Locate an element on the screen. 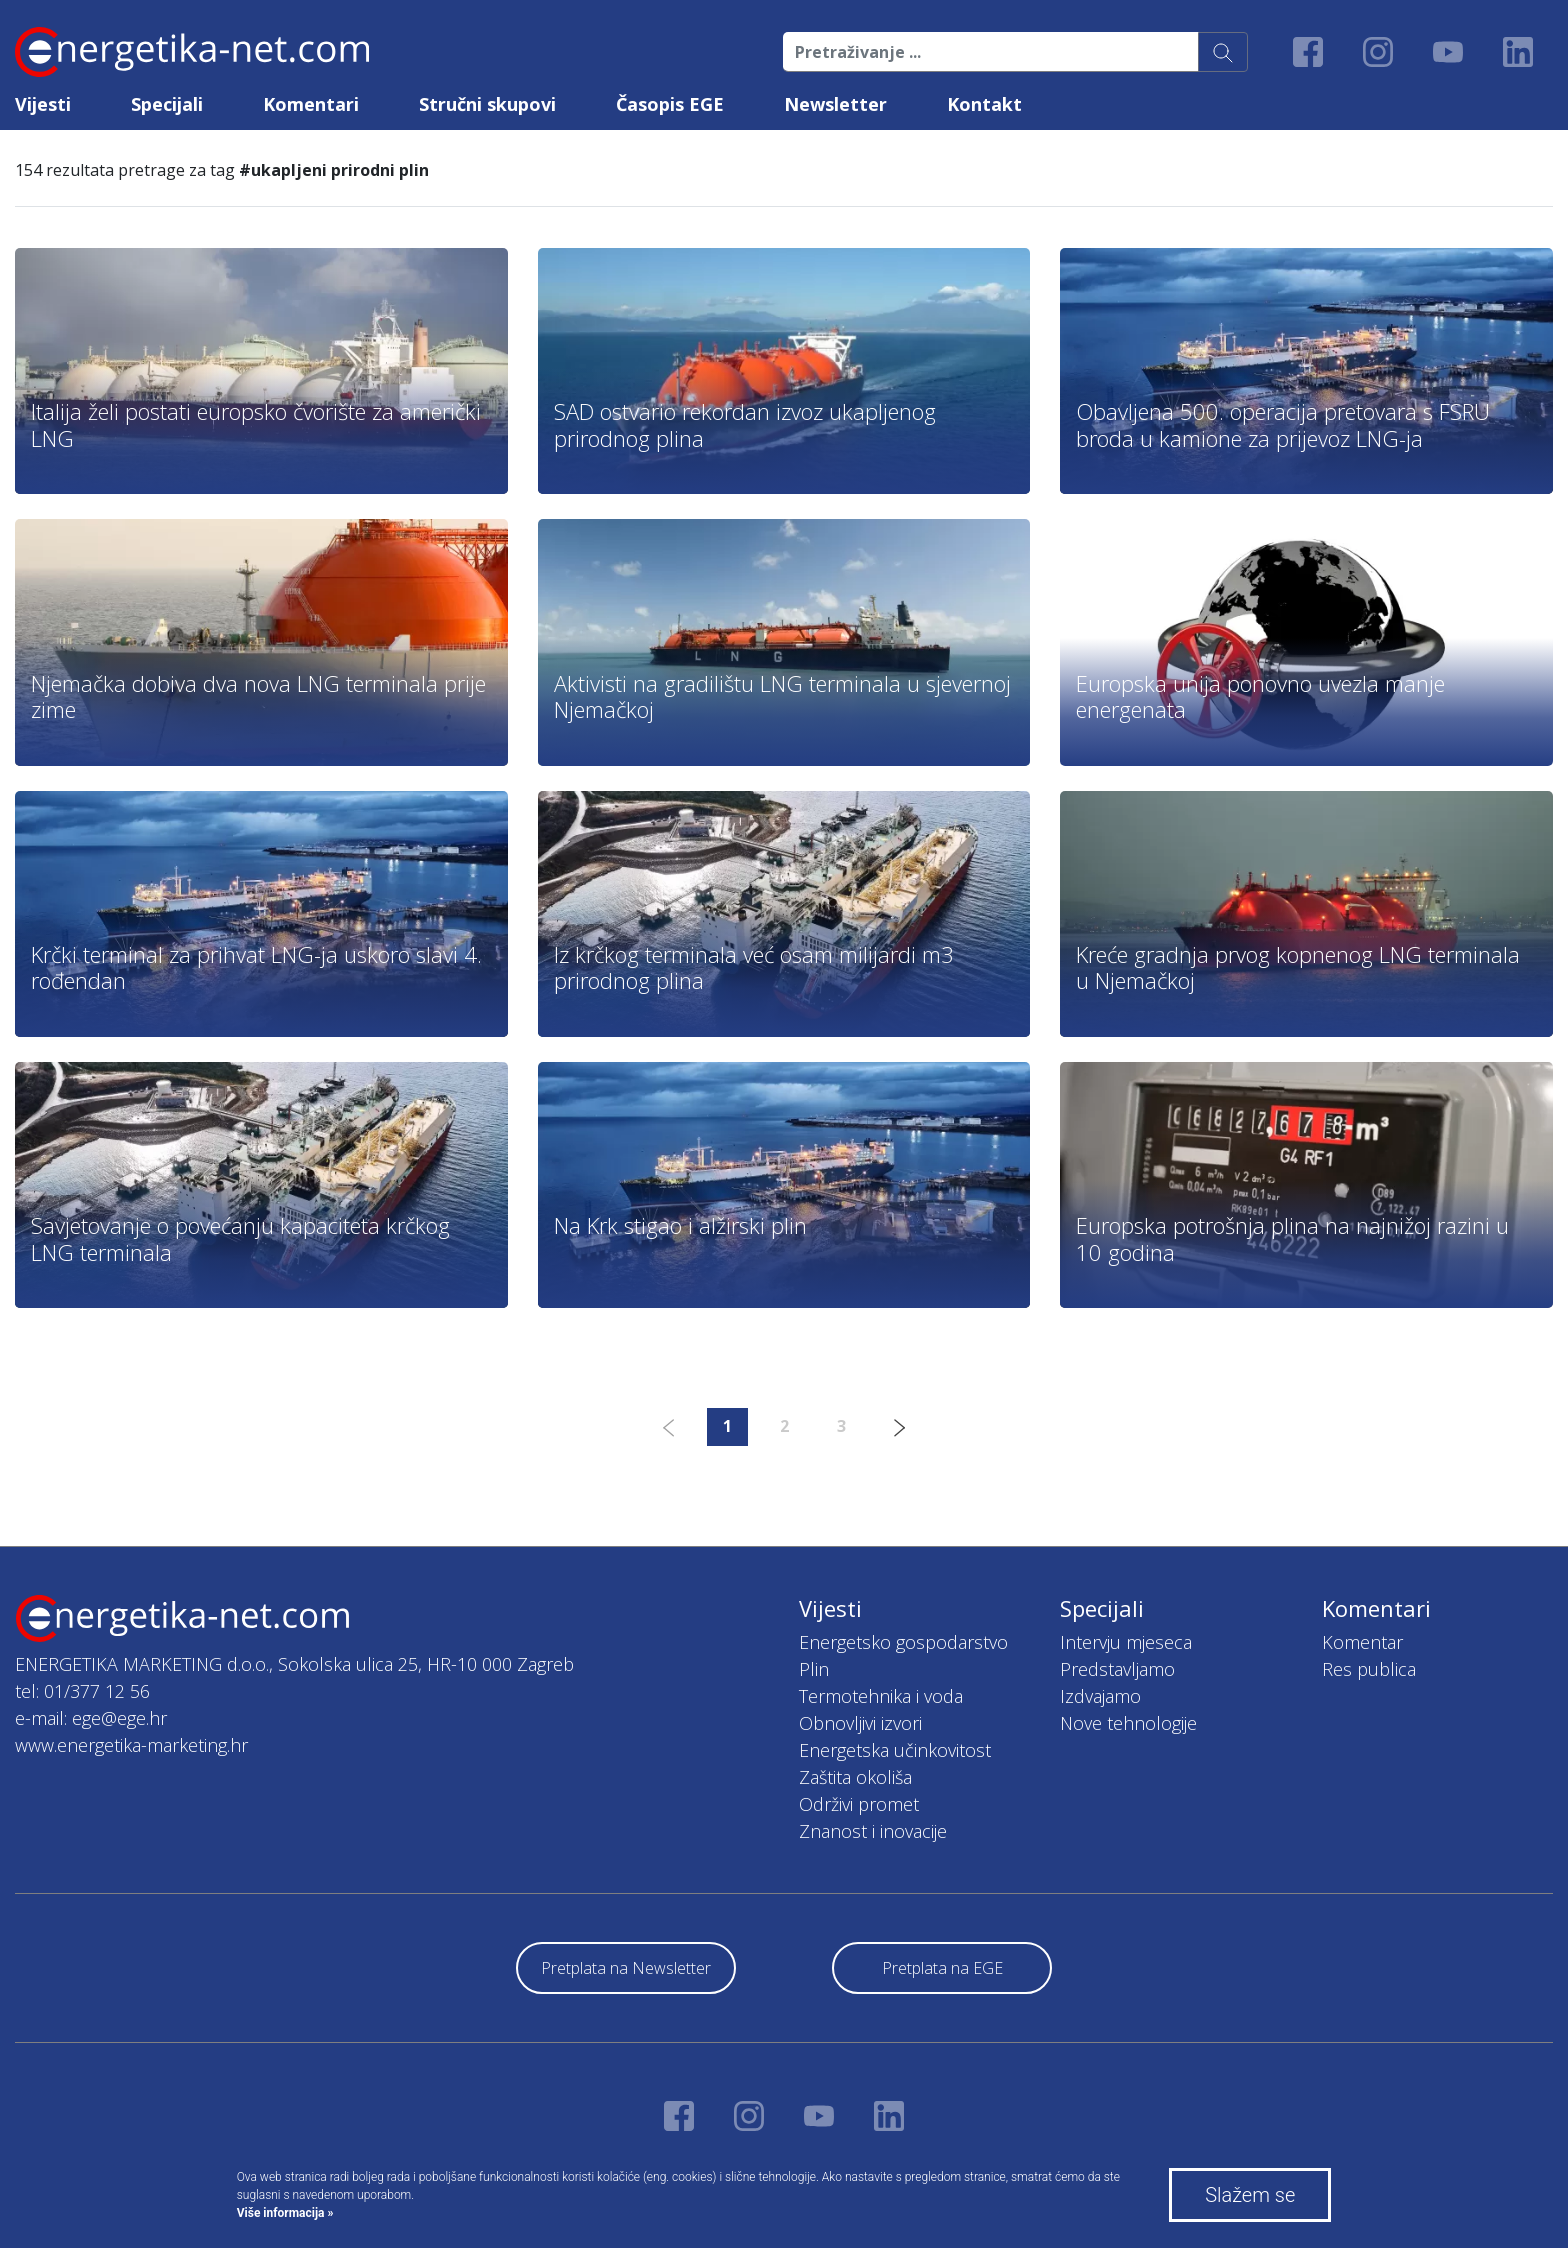 The image size is (1568, 2248). www.energetika-marketing.hr is located at coordinates (131, 1745).